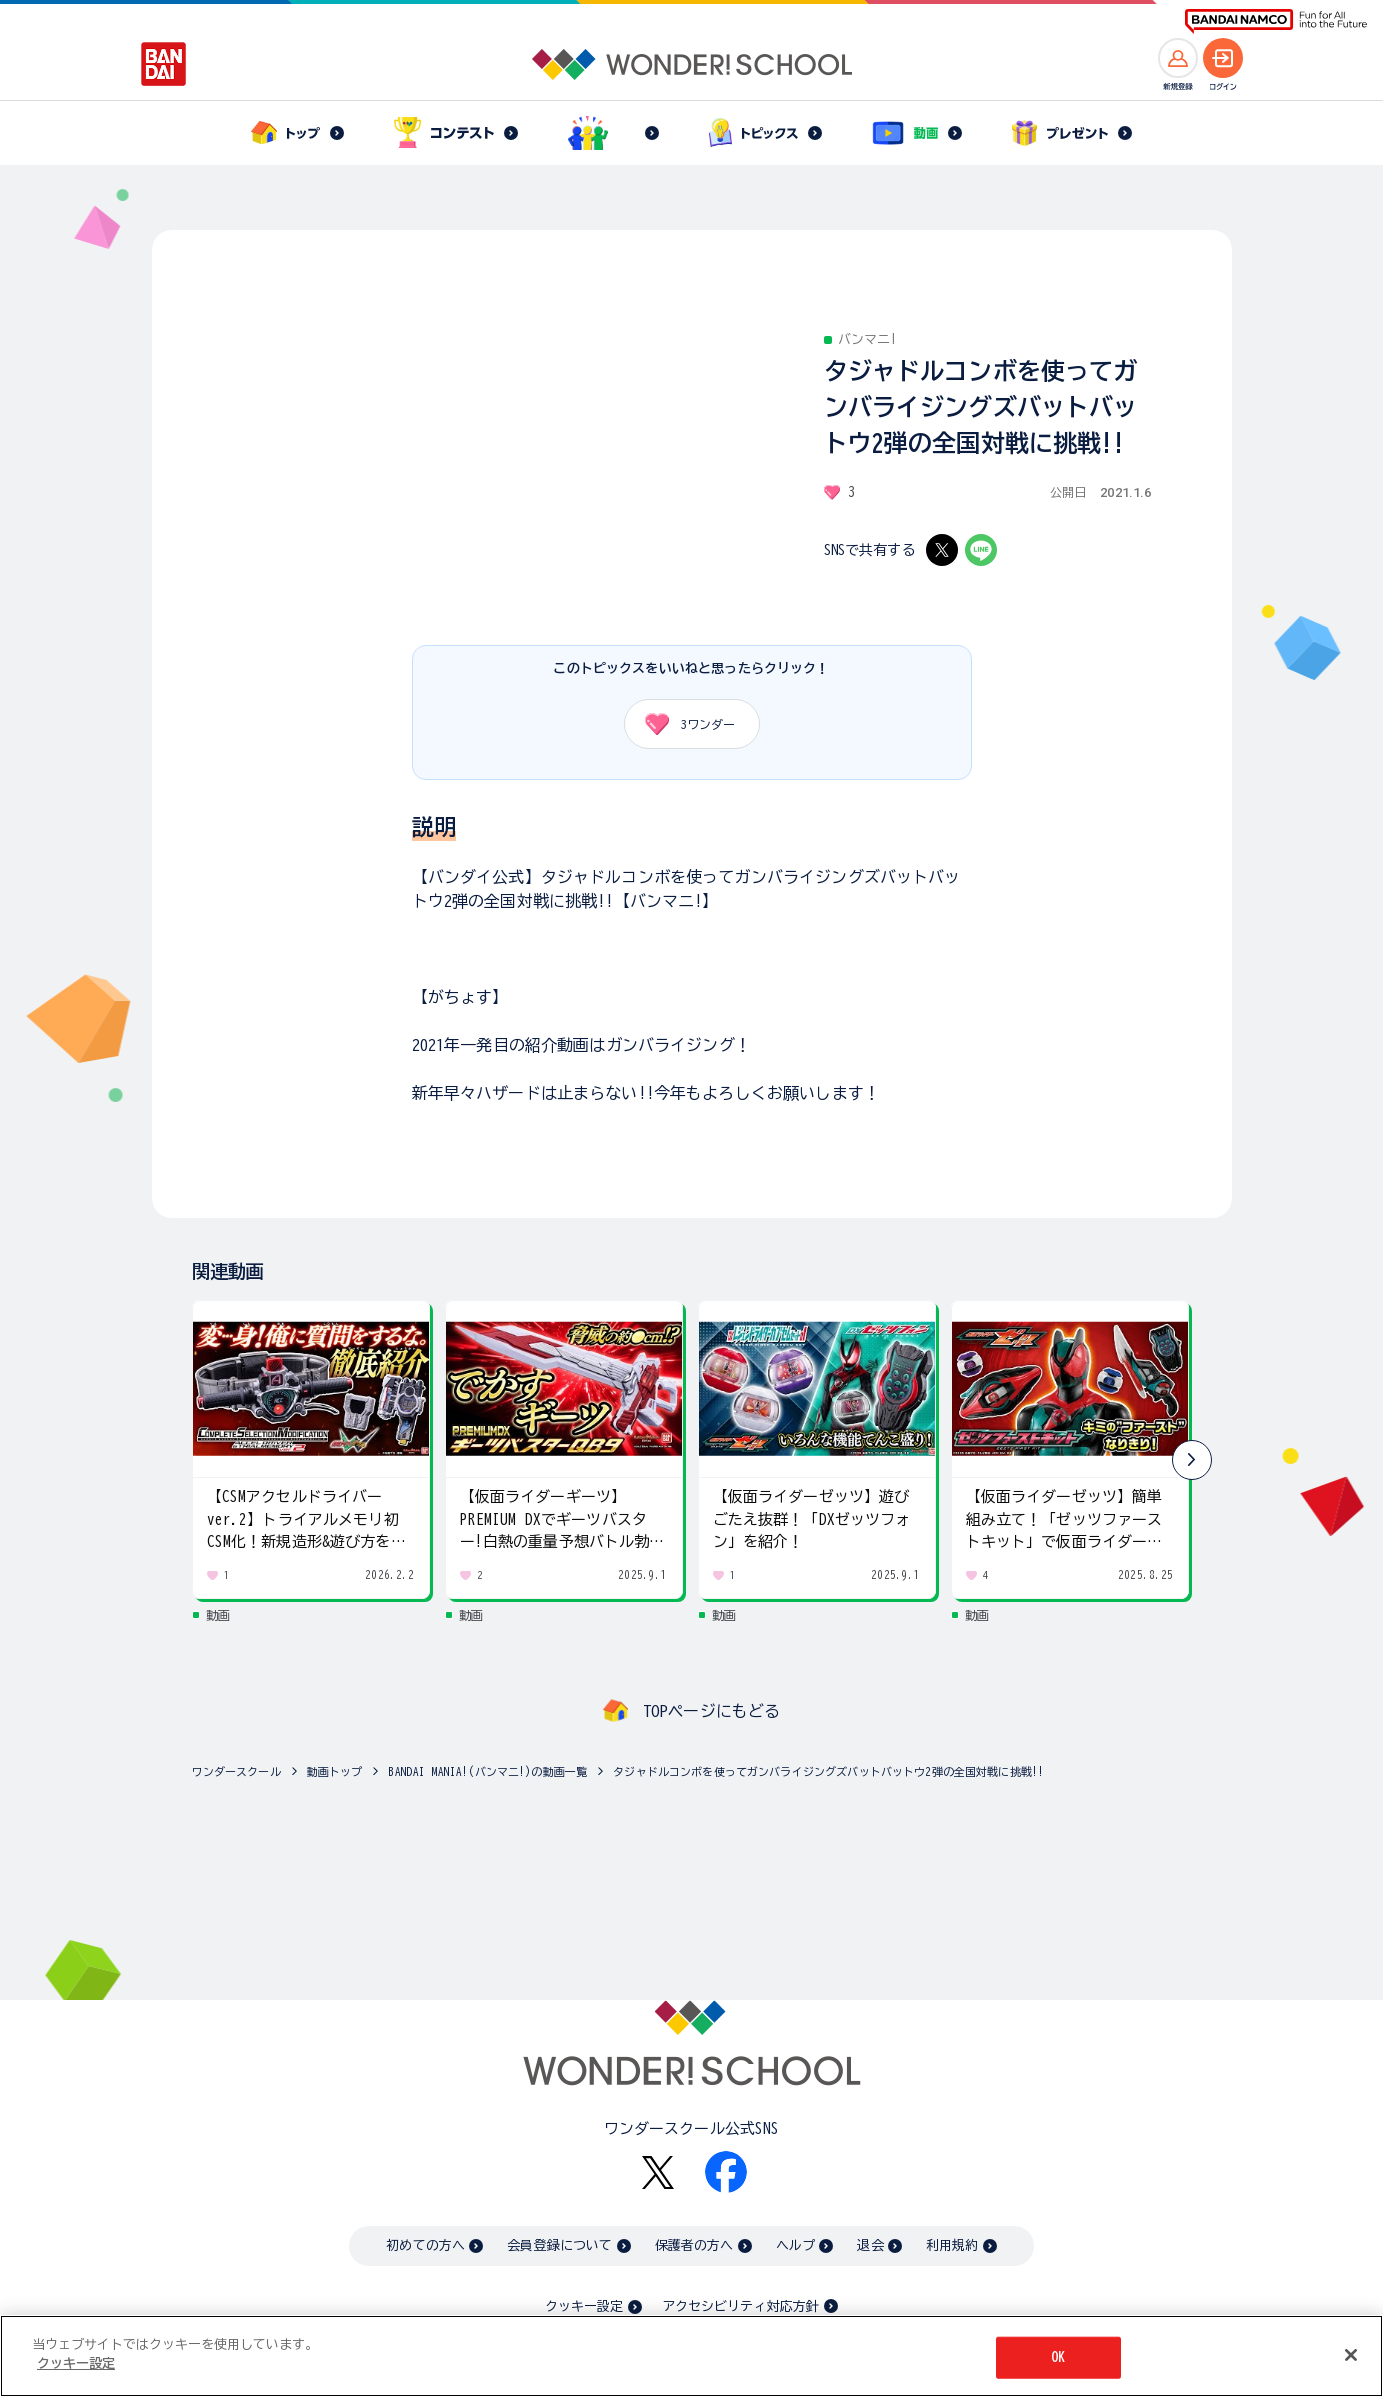  Describe the element at coordinates (1351, 2355) in the screenshot. I see `[閉じる]` at that location.